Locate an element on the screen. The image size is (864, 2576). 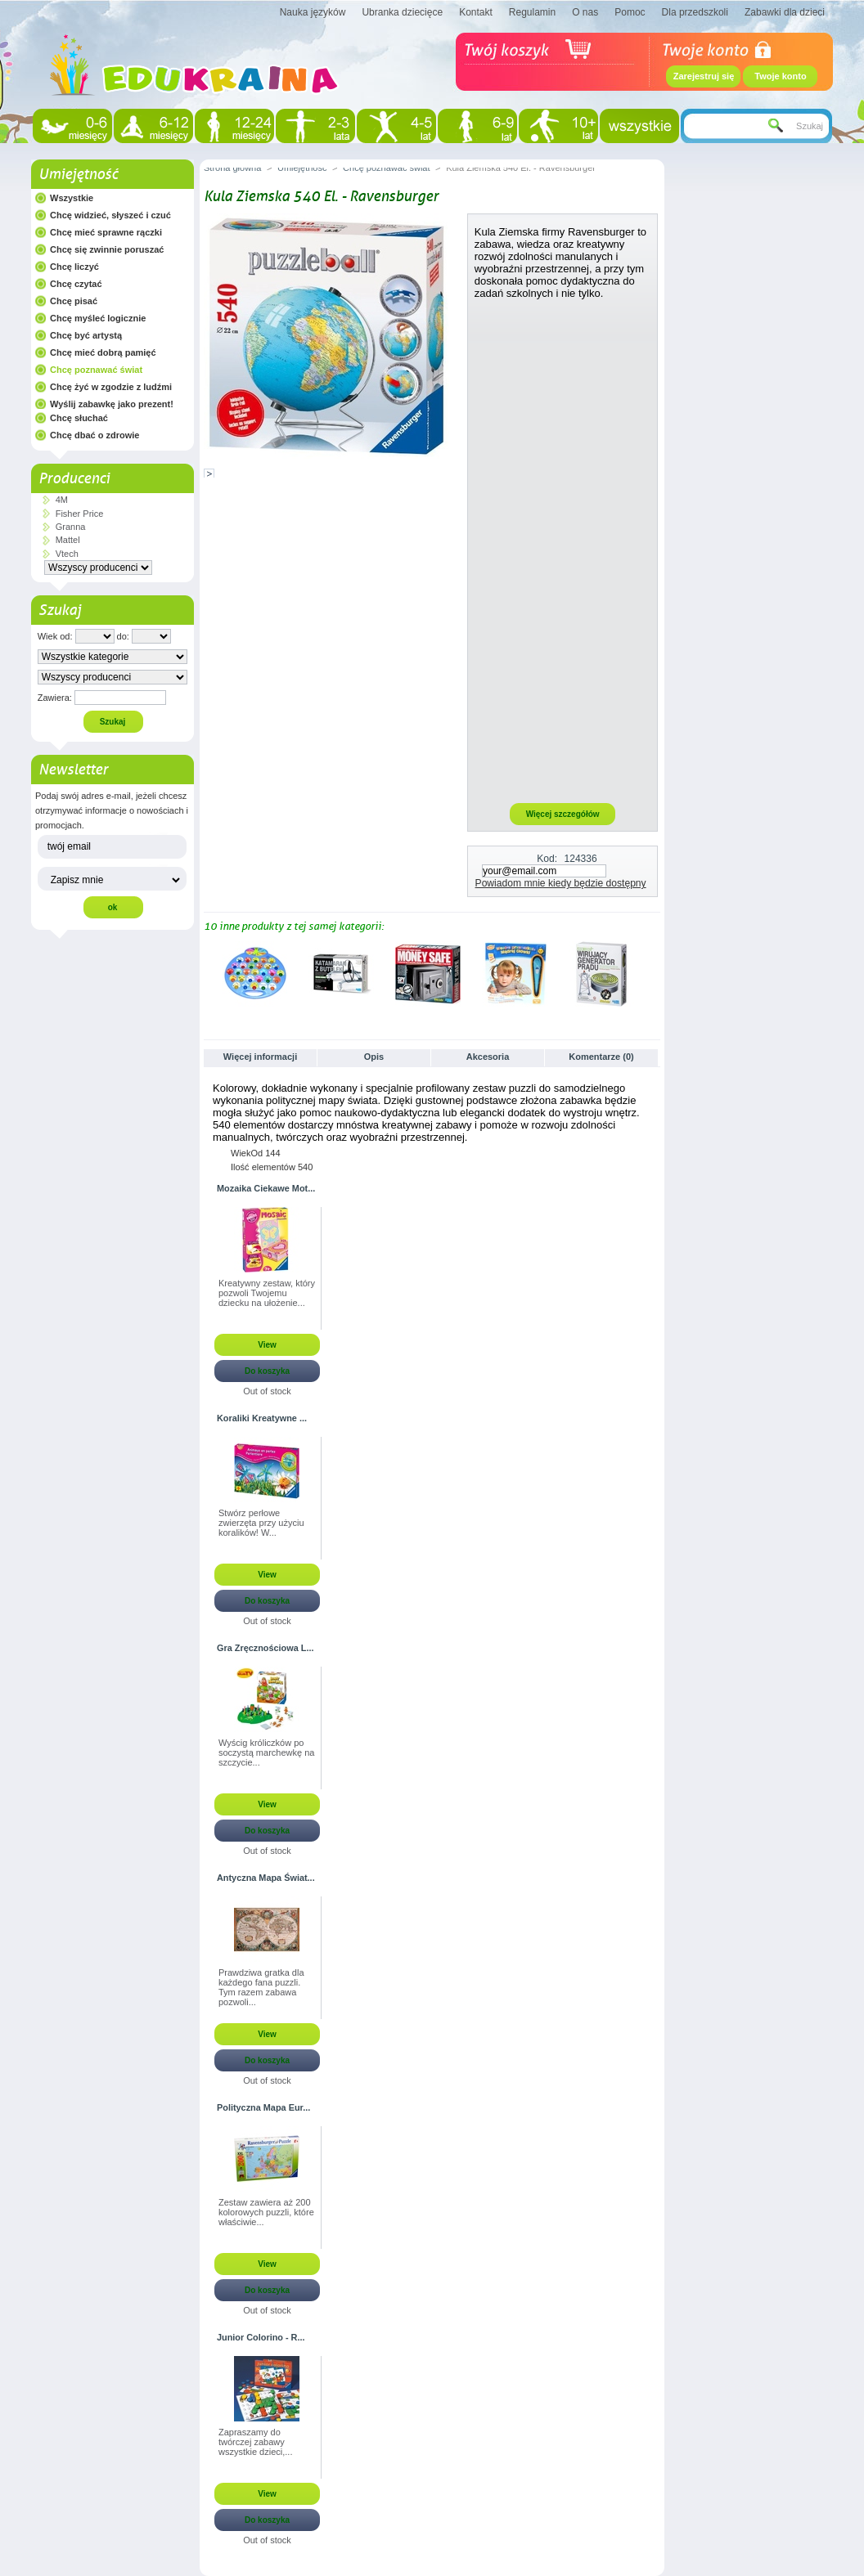
Wszystkie is located at coordinates (71, 198).